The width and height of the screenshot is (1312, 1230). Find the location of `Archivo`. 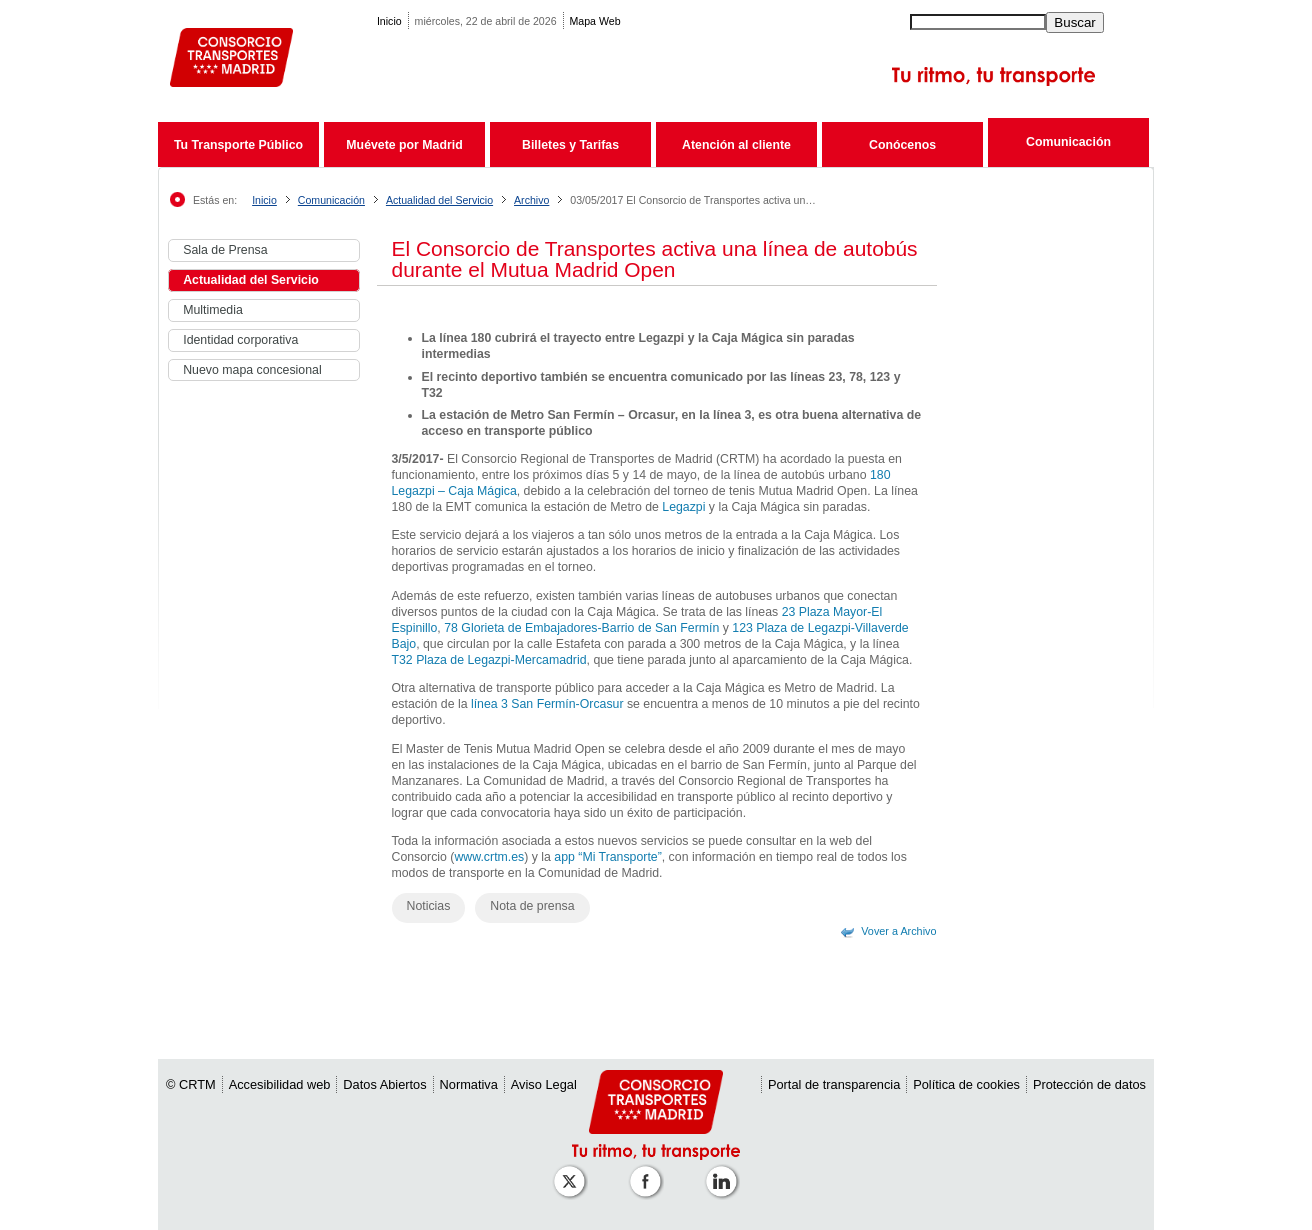

Archivo is located at coordinates (531, 200).